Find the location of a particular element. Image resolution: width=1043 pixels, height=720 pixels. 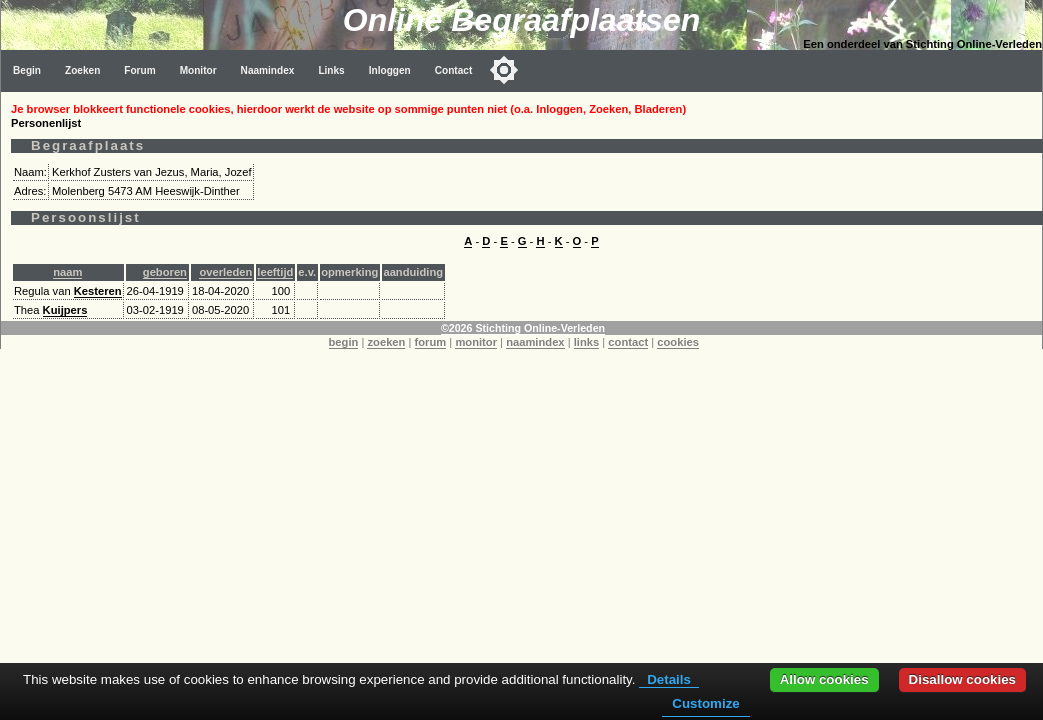

leeftijd is located at coordinates (275, 272).